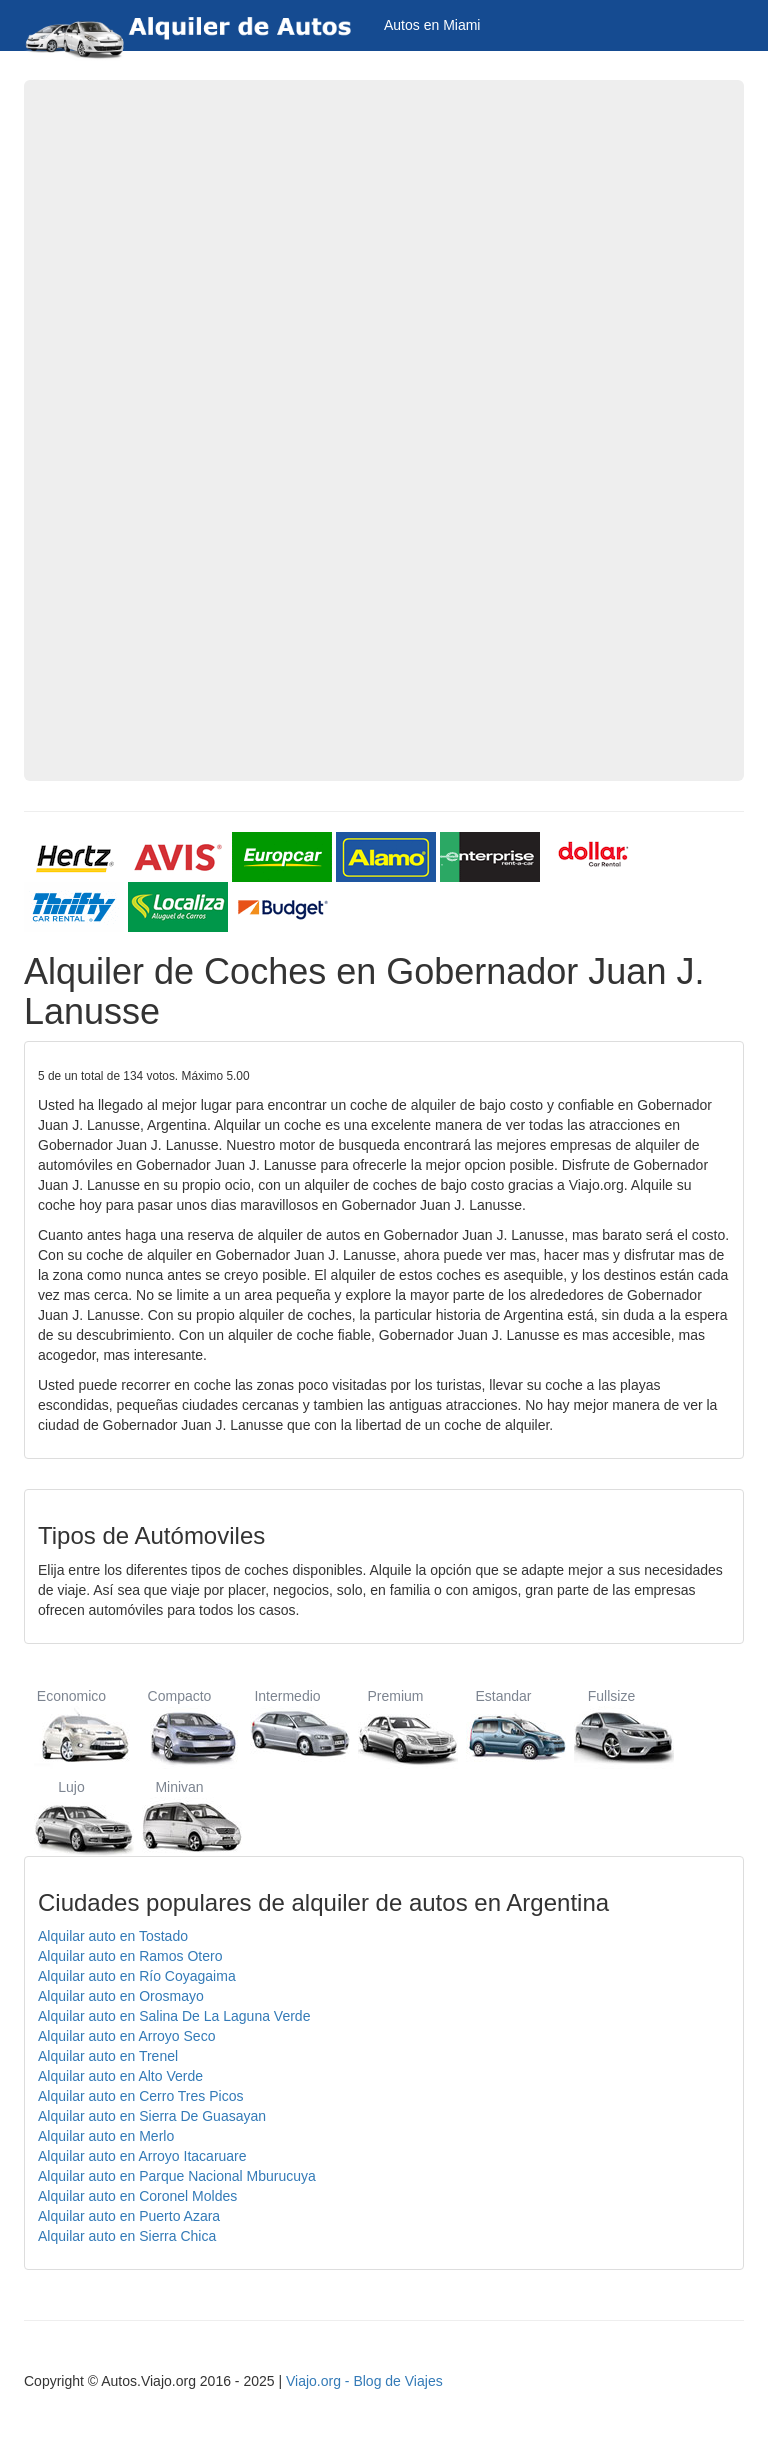 This screenshot has height=2451, width=768. I want to click on Autos en Miami, so click(432, 25).